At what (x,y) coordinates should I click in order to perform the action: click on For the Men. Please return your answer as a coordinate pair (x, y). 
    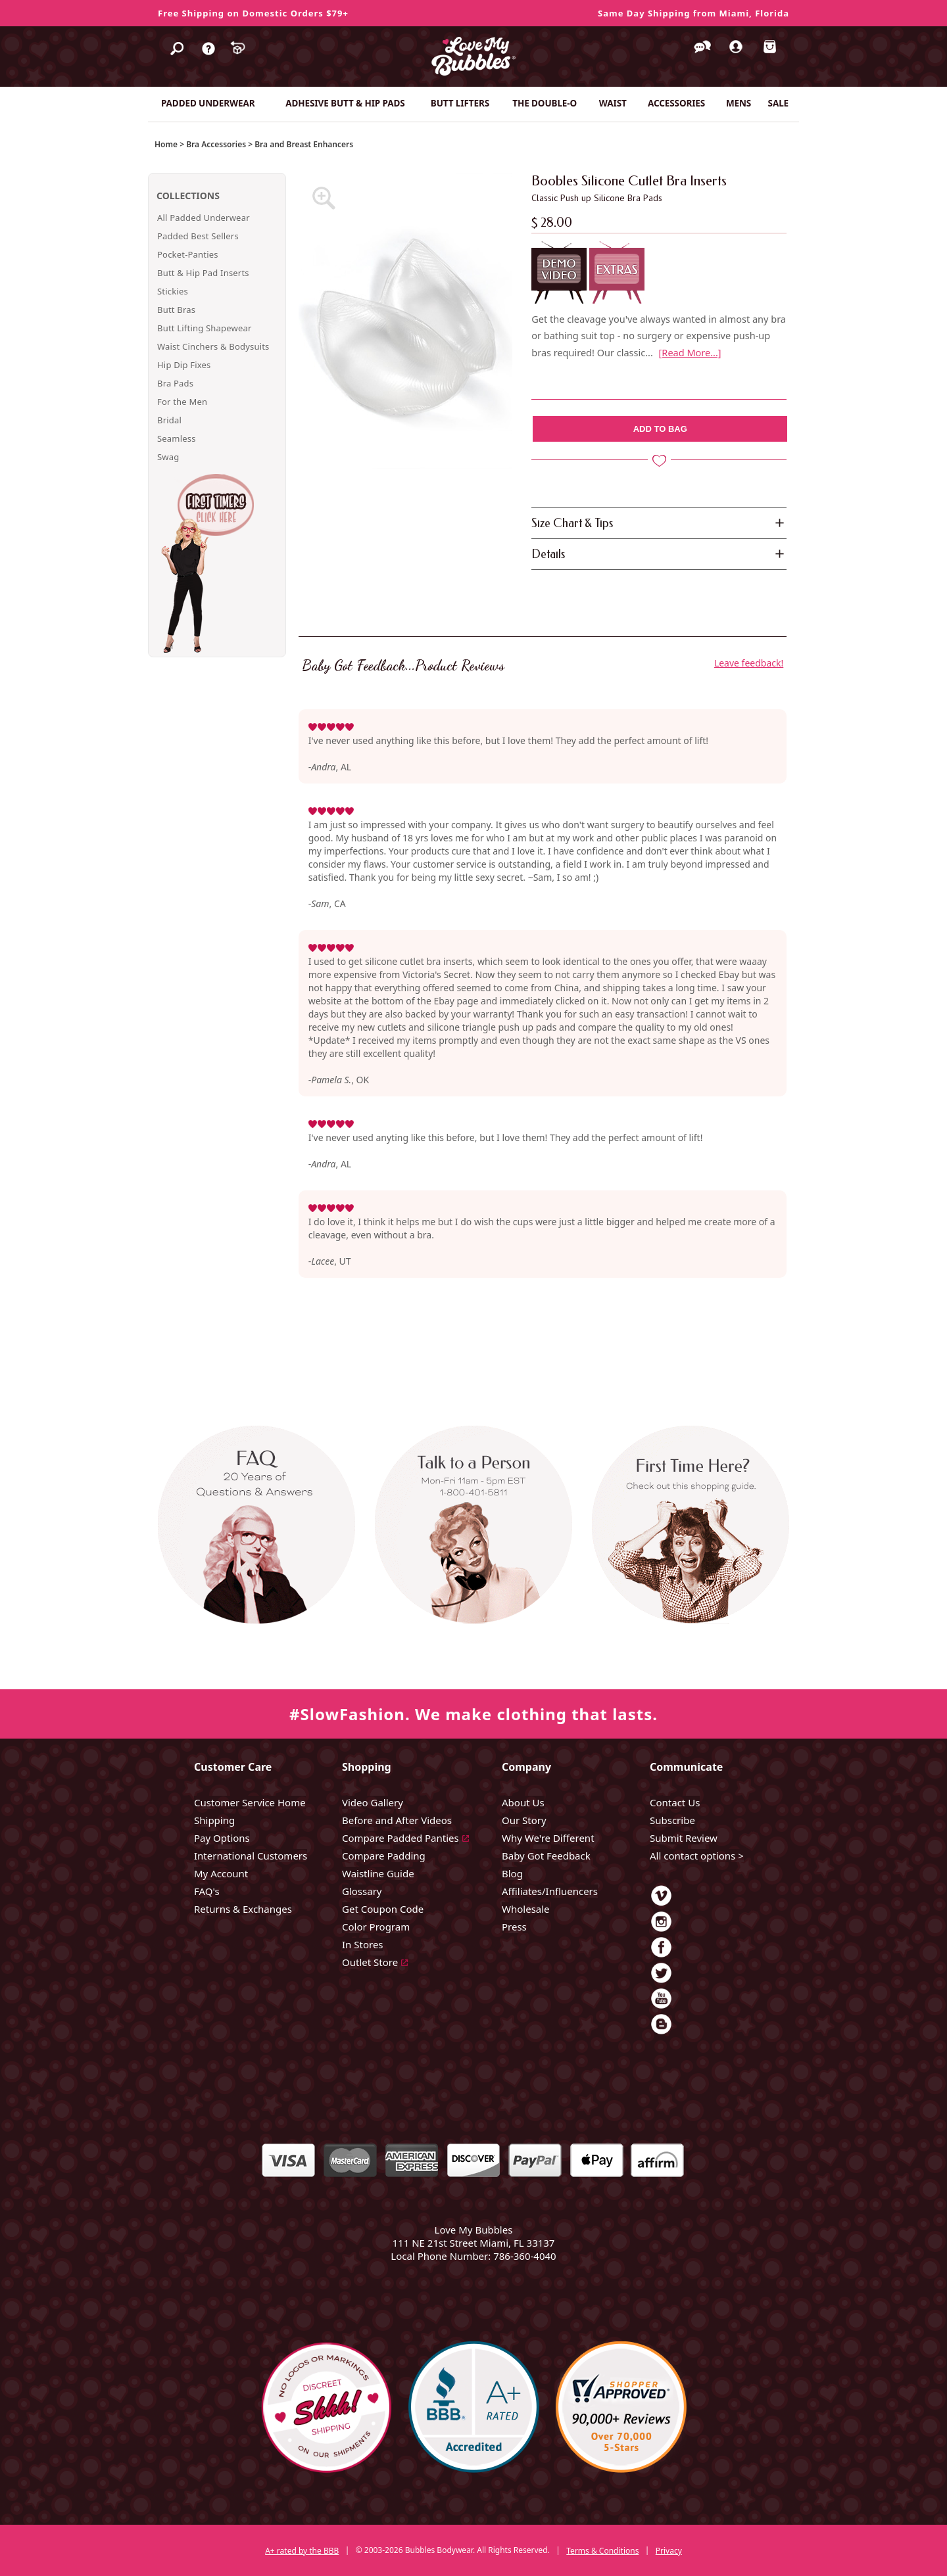
    Looking at the image, I should click on (182, 402).